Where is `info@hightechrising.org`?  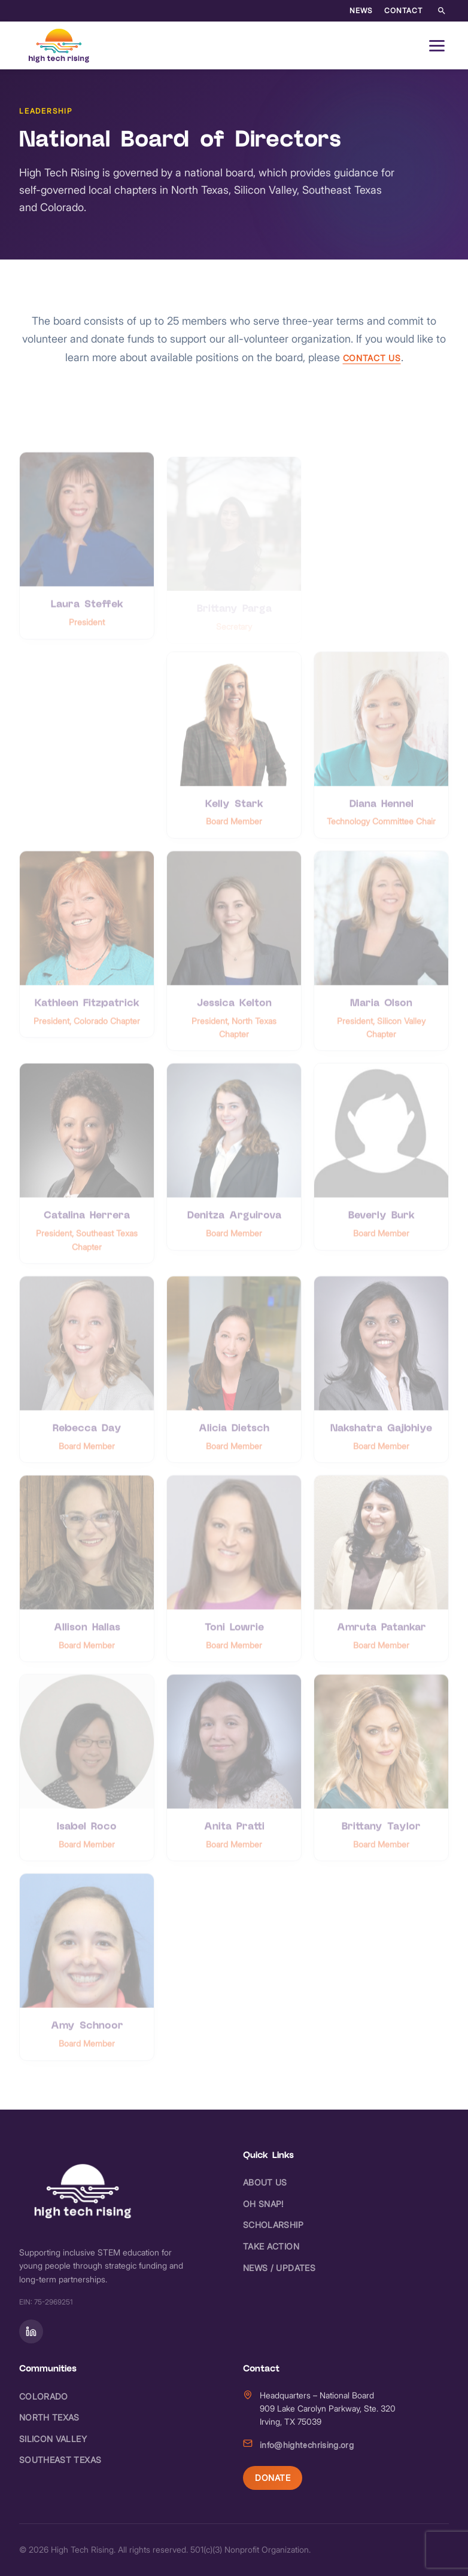 info@hightechrising.org is located at coordinates (307, 2445).